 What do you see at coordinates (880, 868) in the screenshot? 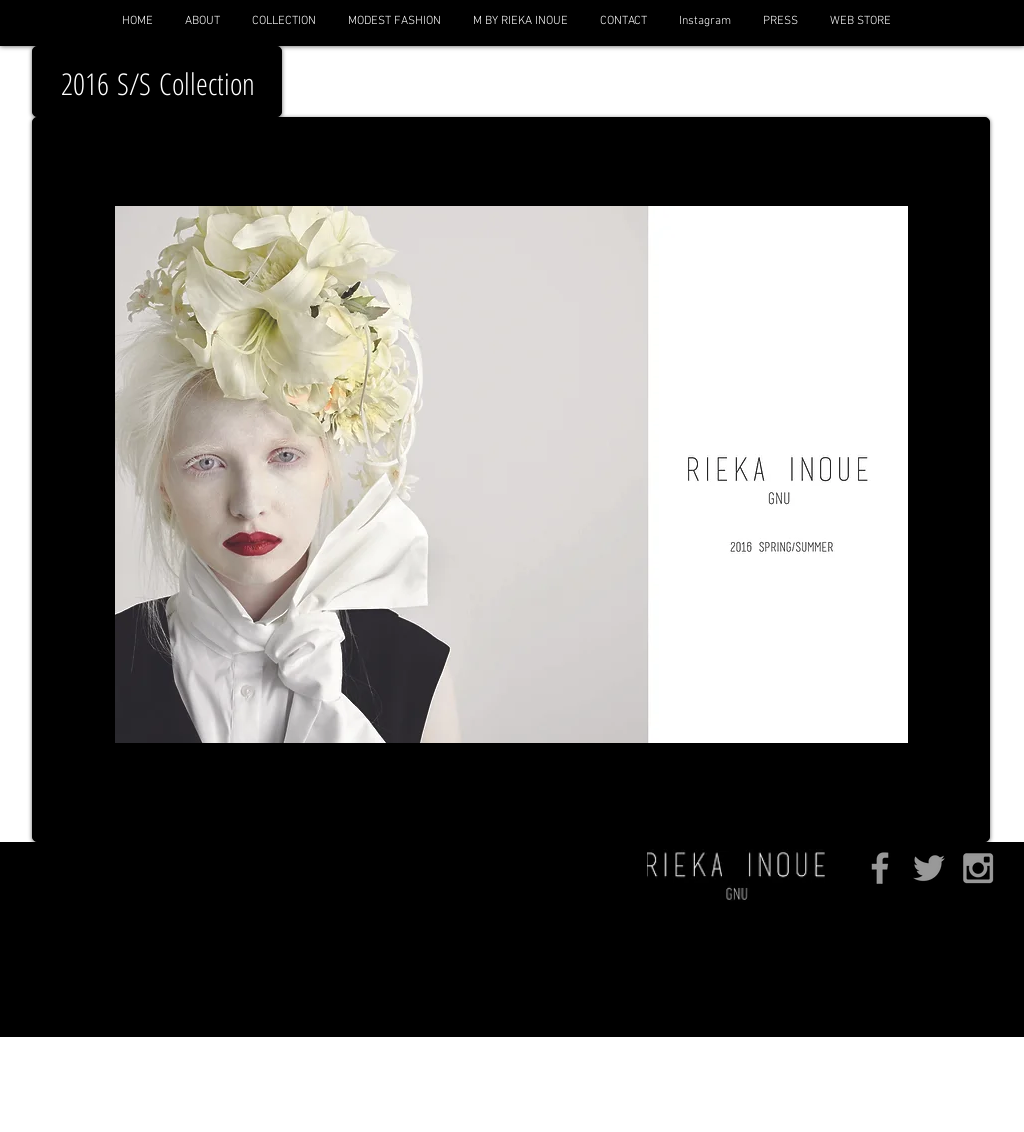
I see `[Grey Facebook Icon]` at bounding box center [880, 868].